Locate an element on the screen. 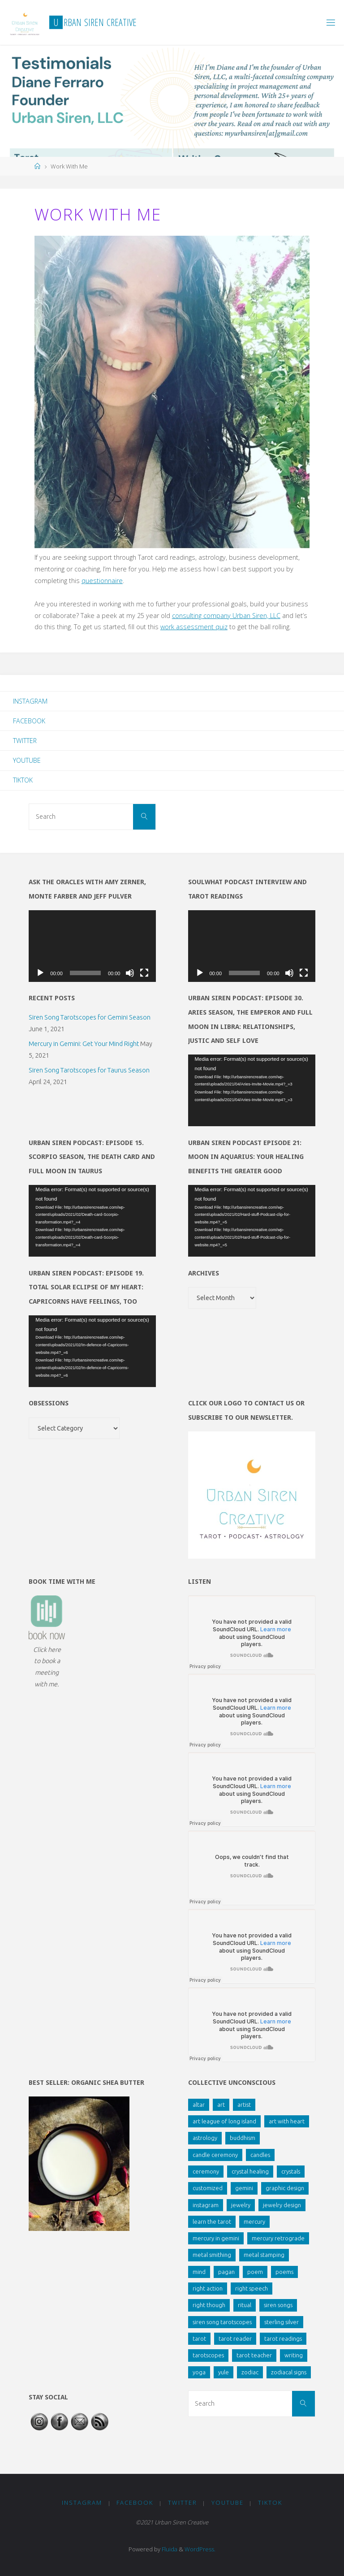 This screenshot has width=344, height=2576. artist [artist (1 item)] is located at coordinates (244, 2104).